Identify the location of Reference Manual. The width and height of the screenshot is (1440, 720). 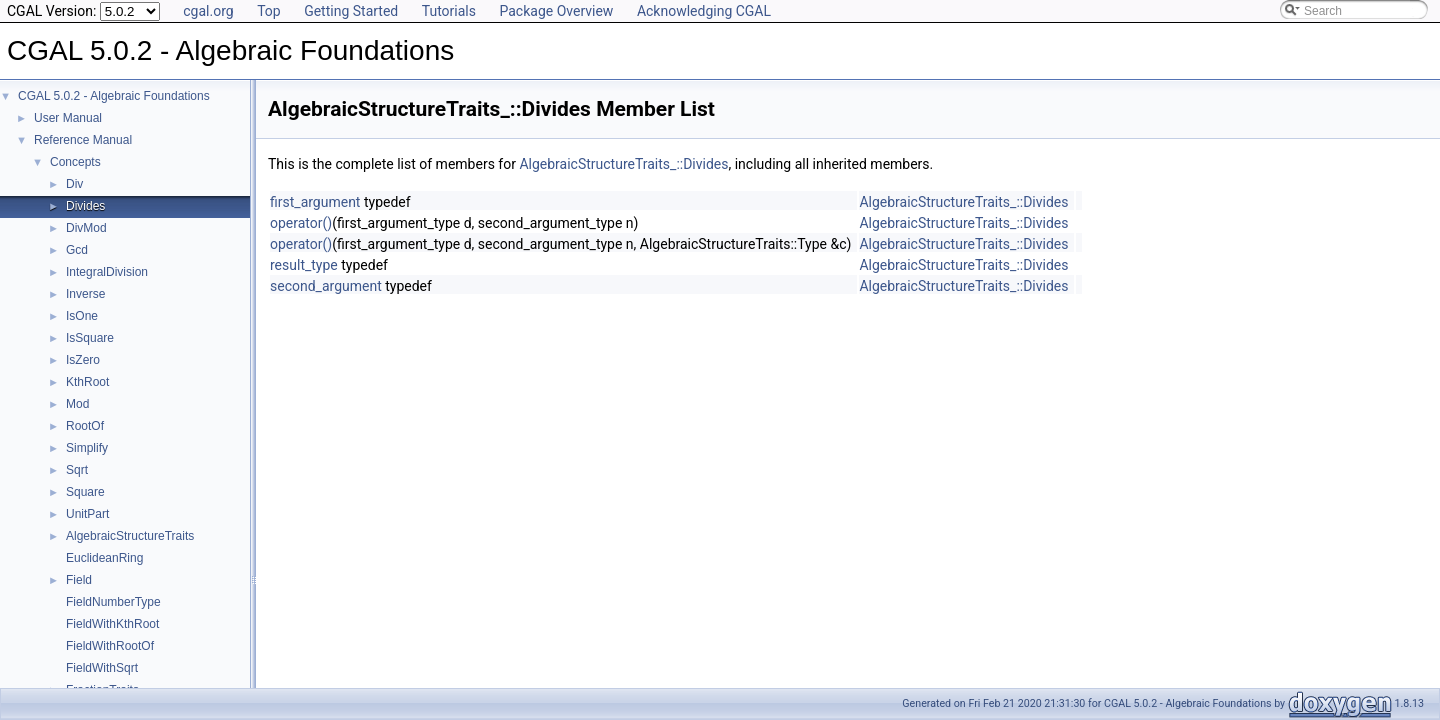
(83, 140).